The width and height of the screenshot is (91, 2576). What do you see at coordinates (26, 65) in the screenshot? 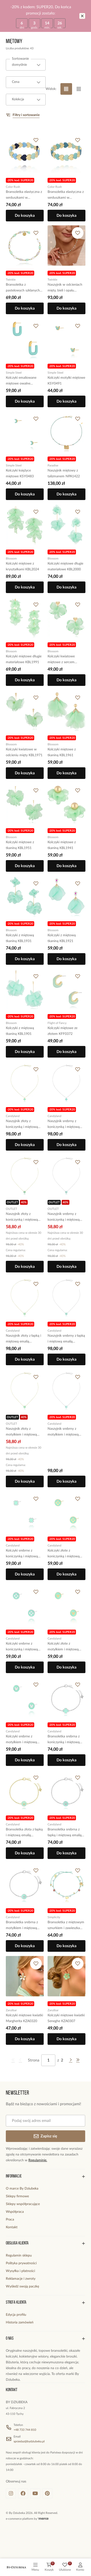
I see `[combobox]` at bounding box center [26, 65].